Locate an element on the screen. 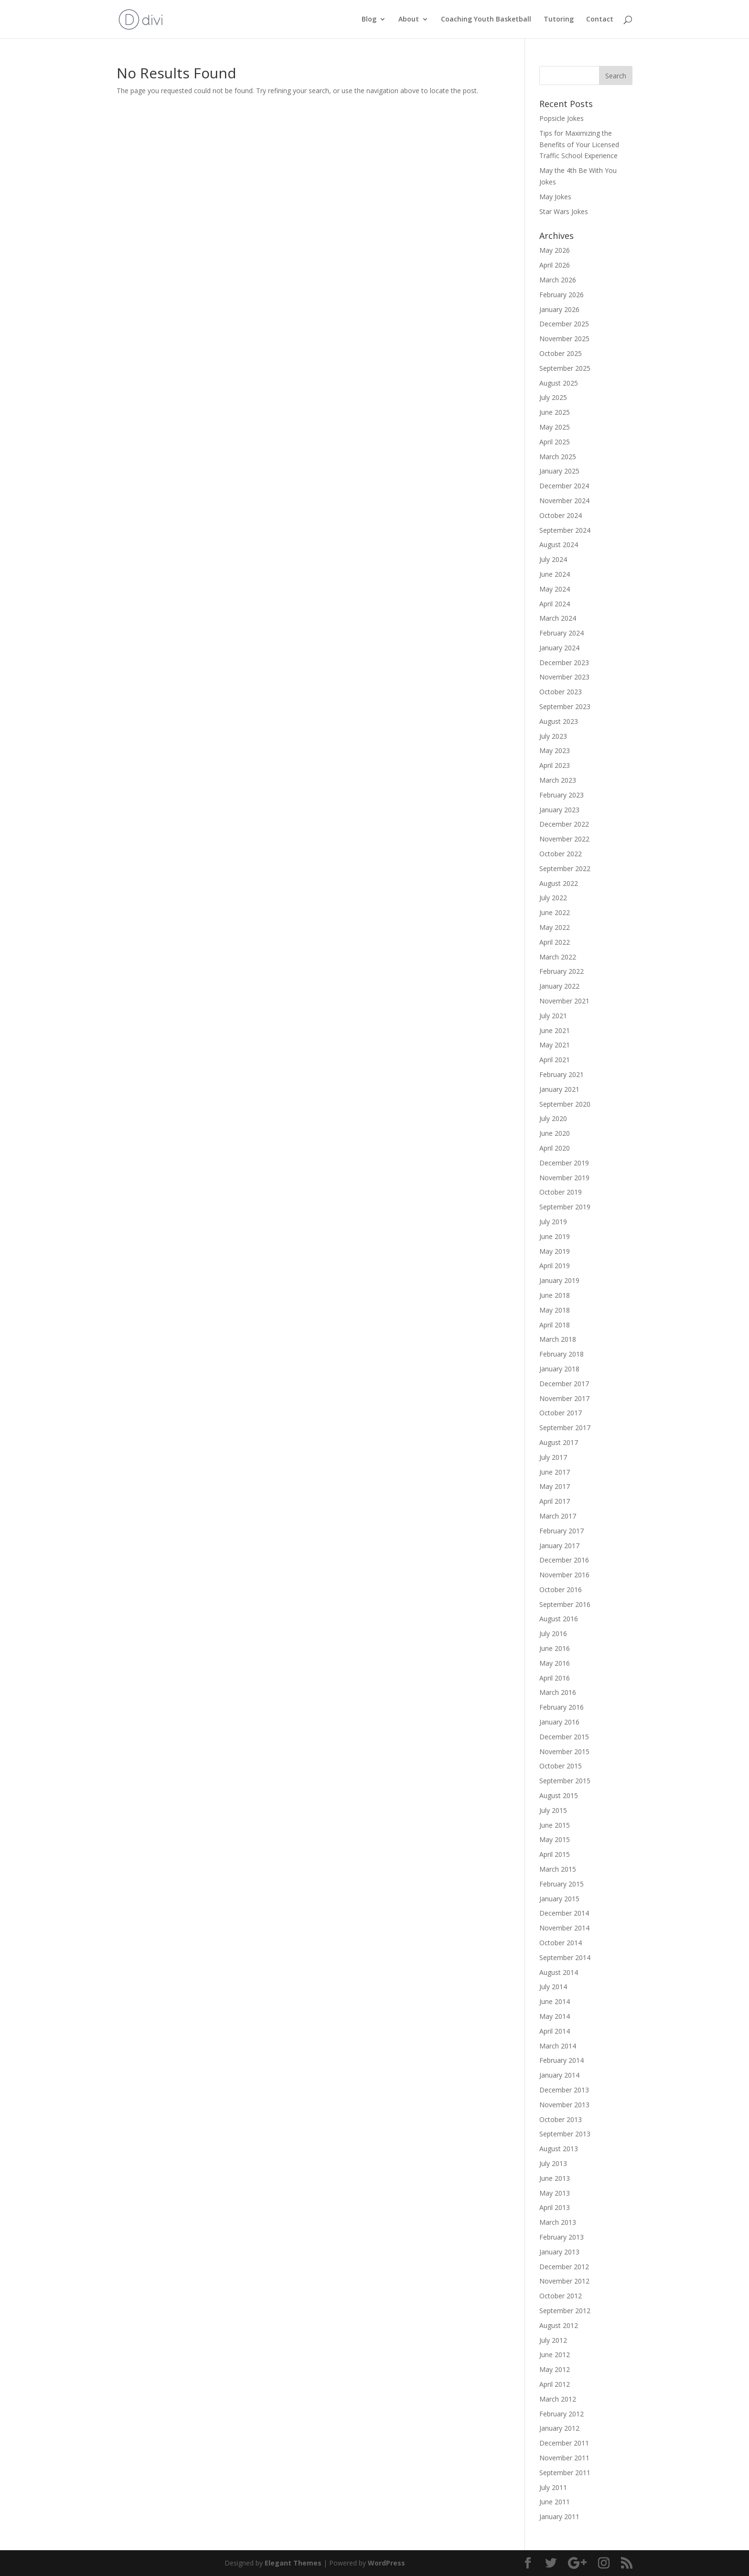 The image size is (749, 2576). October 2025 is located at coordinates (560, 353).